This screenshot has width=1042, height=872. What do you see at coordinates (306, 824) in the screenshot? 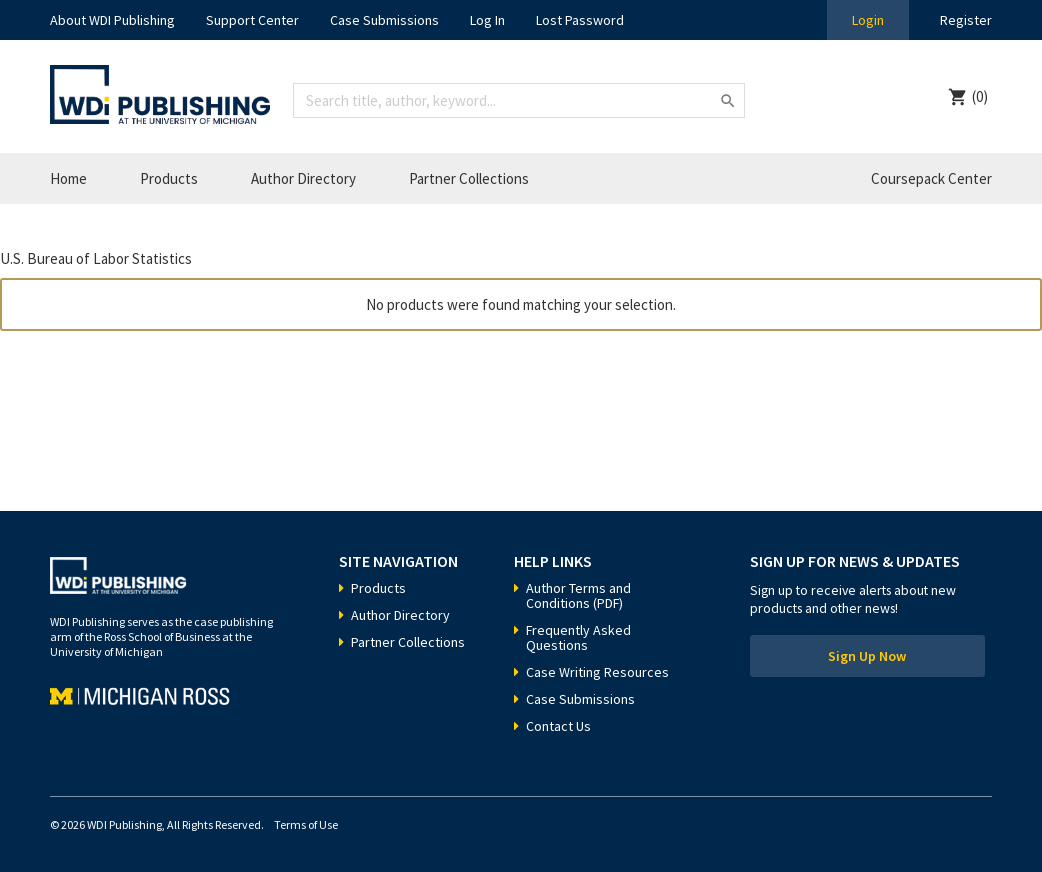
I see `Terms of Use` at bounding box center [306, 824].